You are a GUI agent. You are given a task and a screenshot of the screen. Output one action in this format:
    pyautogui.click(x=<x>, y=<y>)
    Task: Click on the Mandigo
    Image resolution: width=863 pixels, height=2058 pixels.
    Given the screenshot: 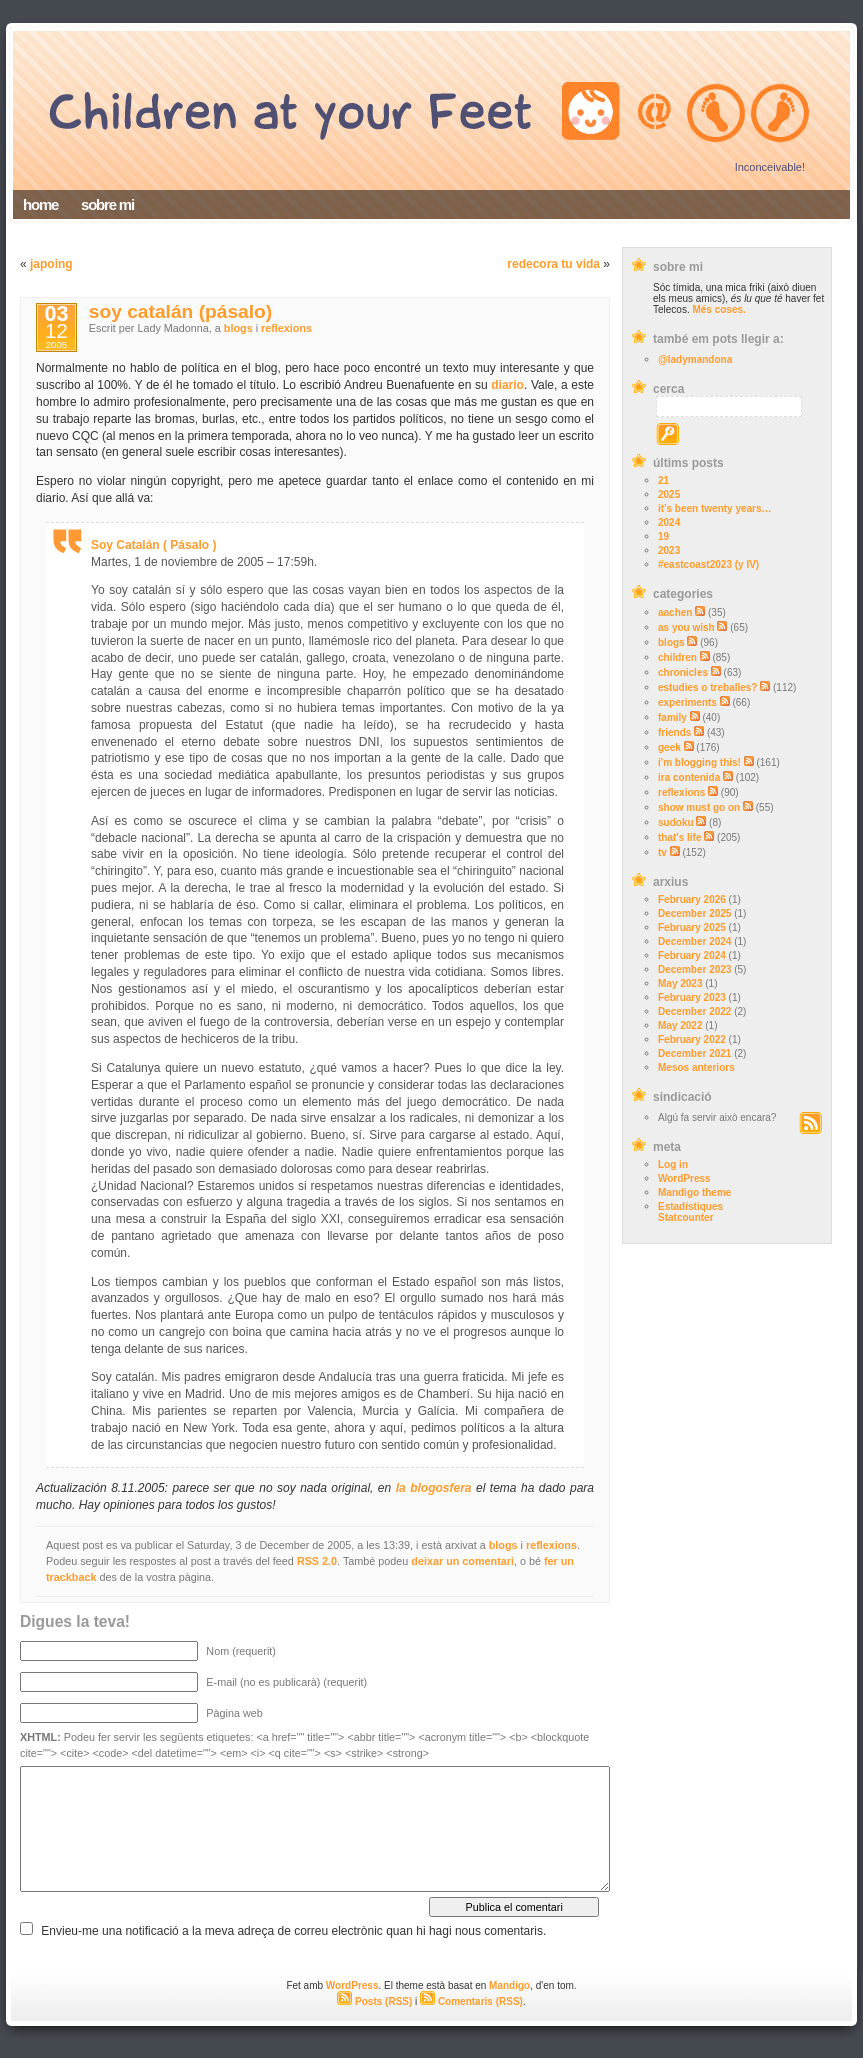 What is the action you would take?
    pyautogui.click(x=509, y=1985)
    